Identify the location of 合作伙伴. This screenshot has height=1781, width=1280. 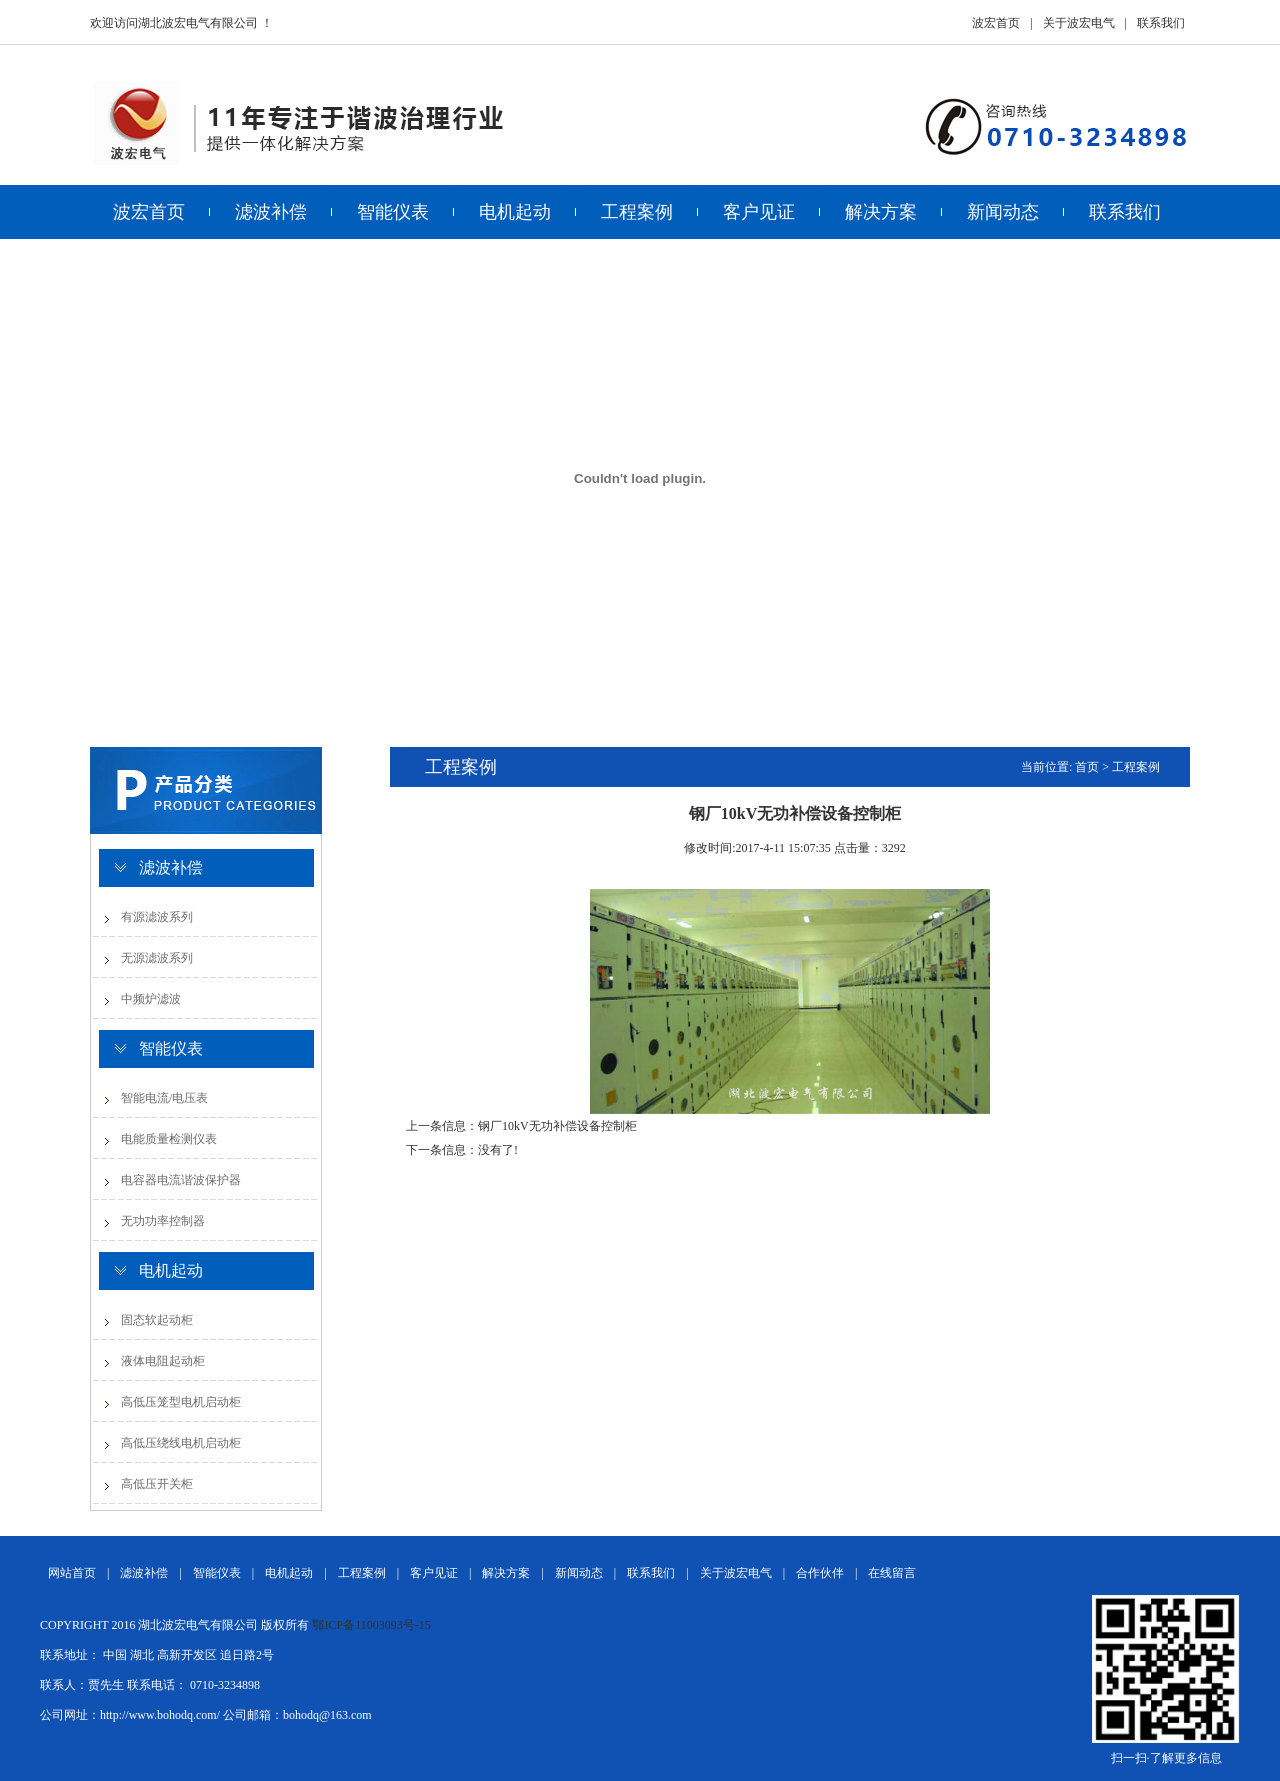
(820, 1573).